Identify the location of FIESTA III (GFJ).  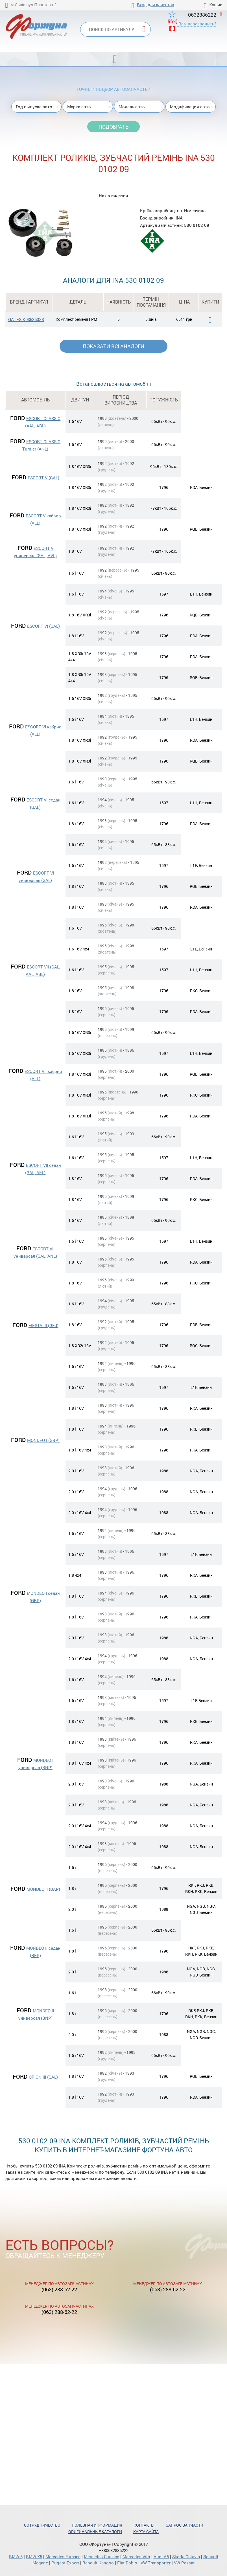
(43, 1325).